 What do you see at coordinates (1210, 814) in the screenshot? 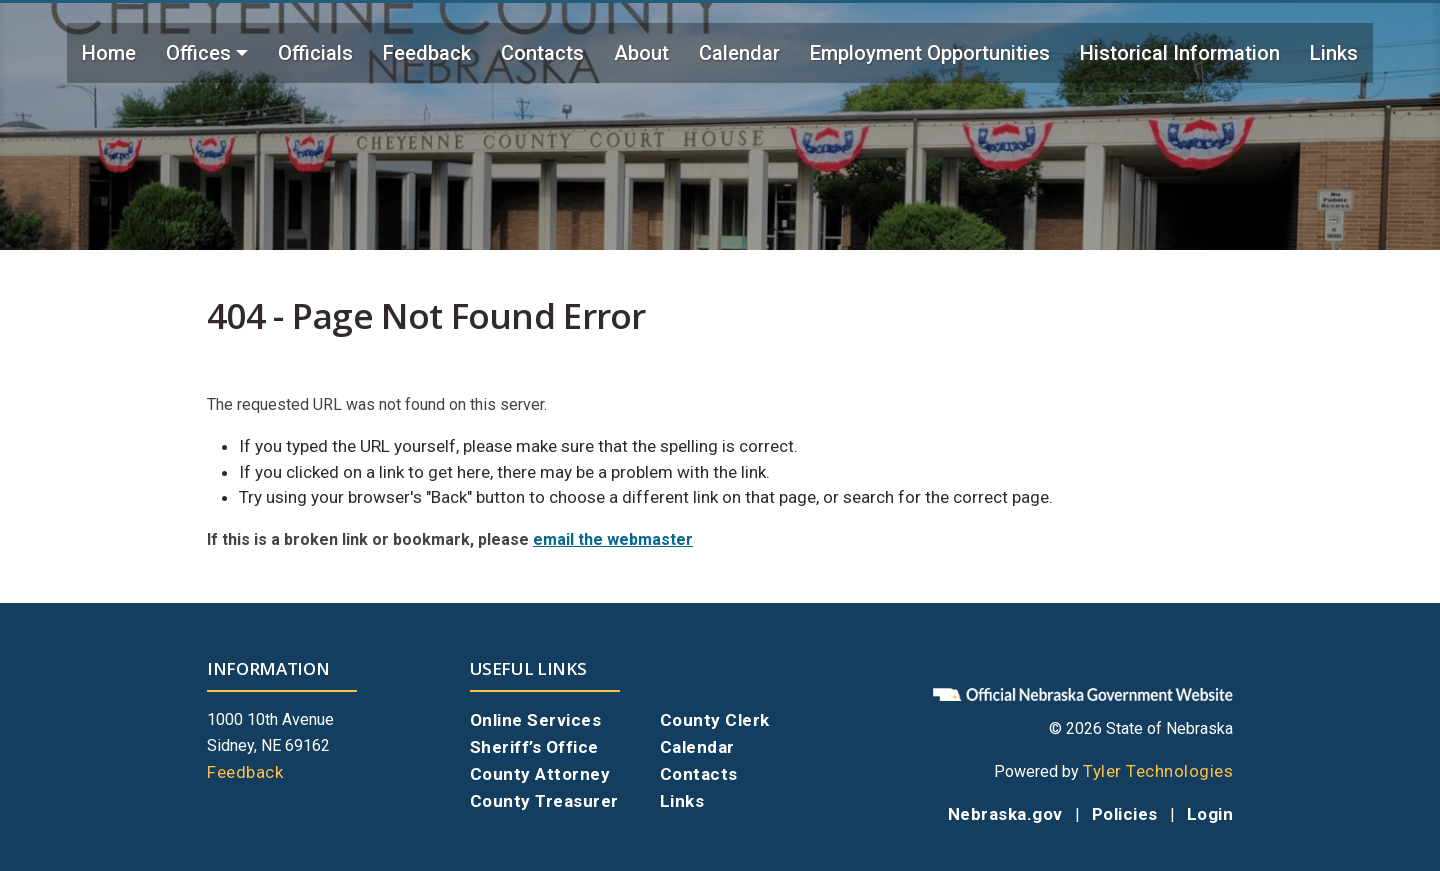
I see `Login` at bounding box center [1210, 814].